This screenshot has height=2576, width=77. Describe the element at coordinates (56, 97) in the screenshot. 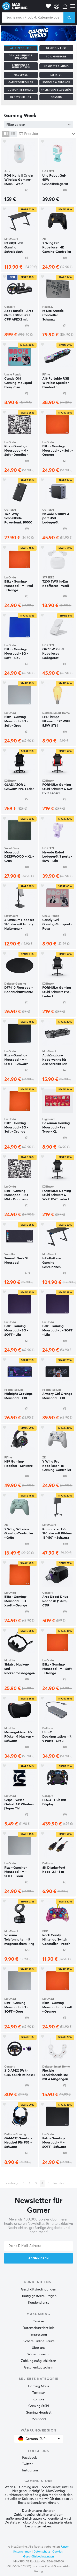

I see `Sonstig` at that location.